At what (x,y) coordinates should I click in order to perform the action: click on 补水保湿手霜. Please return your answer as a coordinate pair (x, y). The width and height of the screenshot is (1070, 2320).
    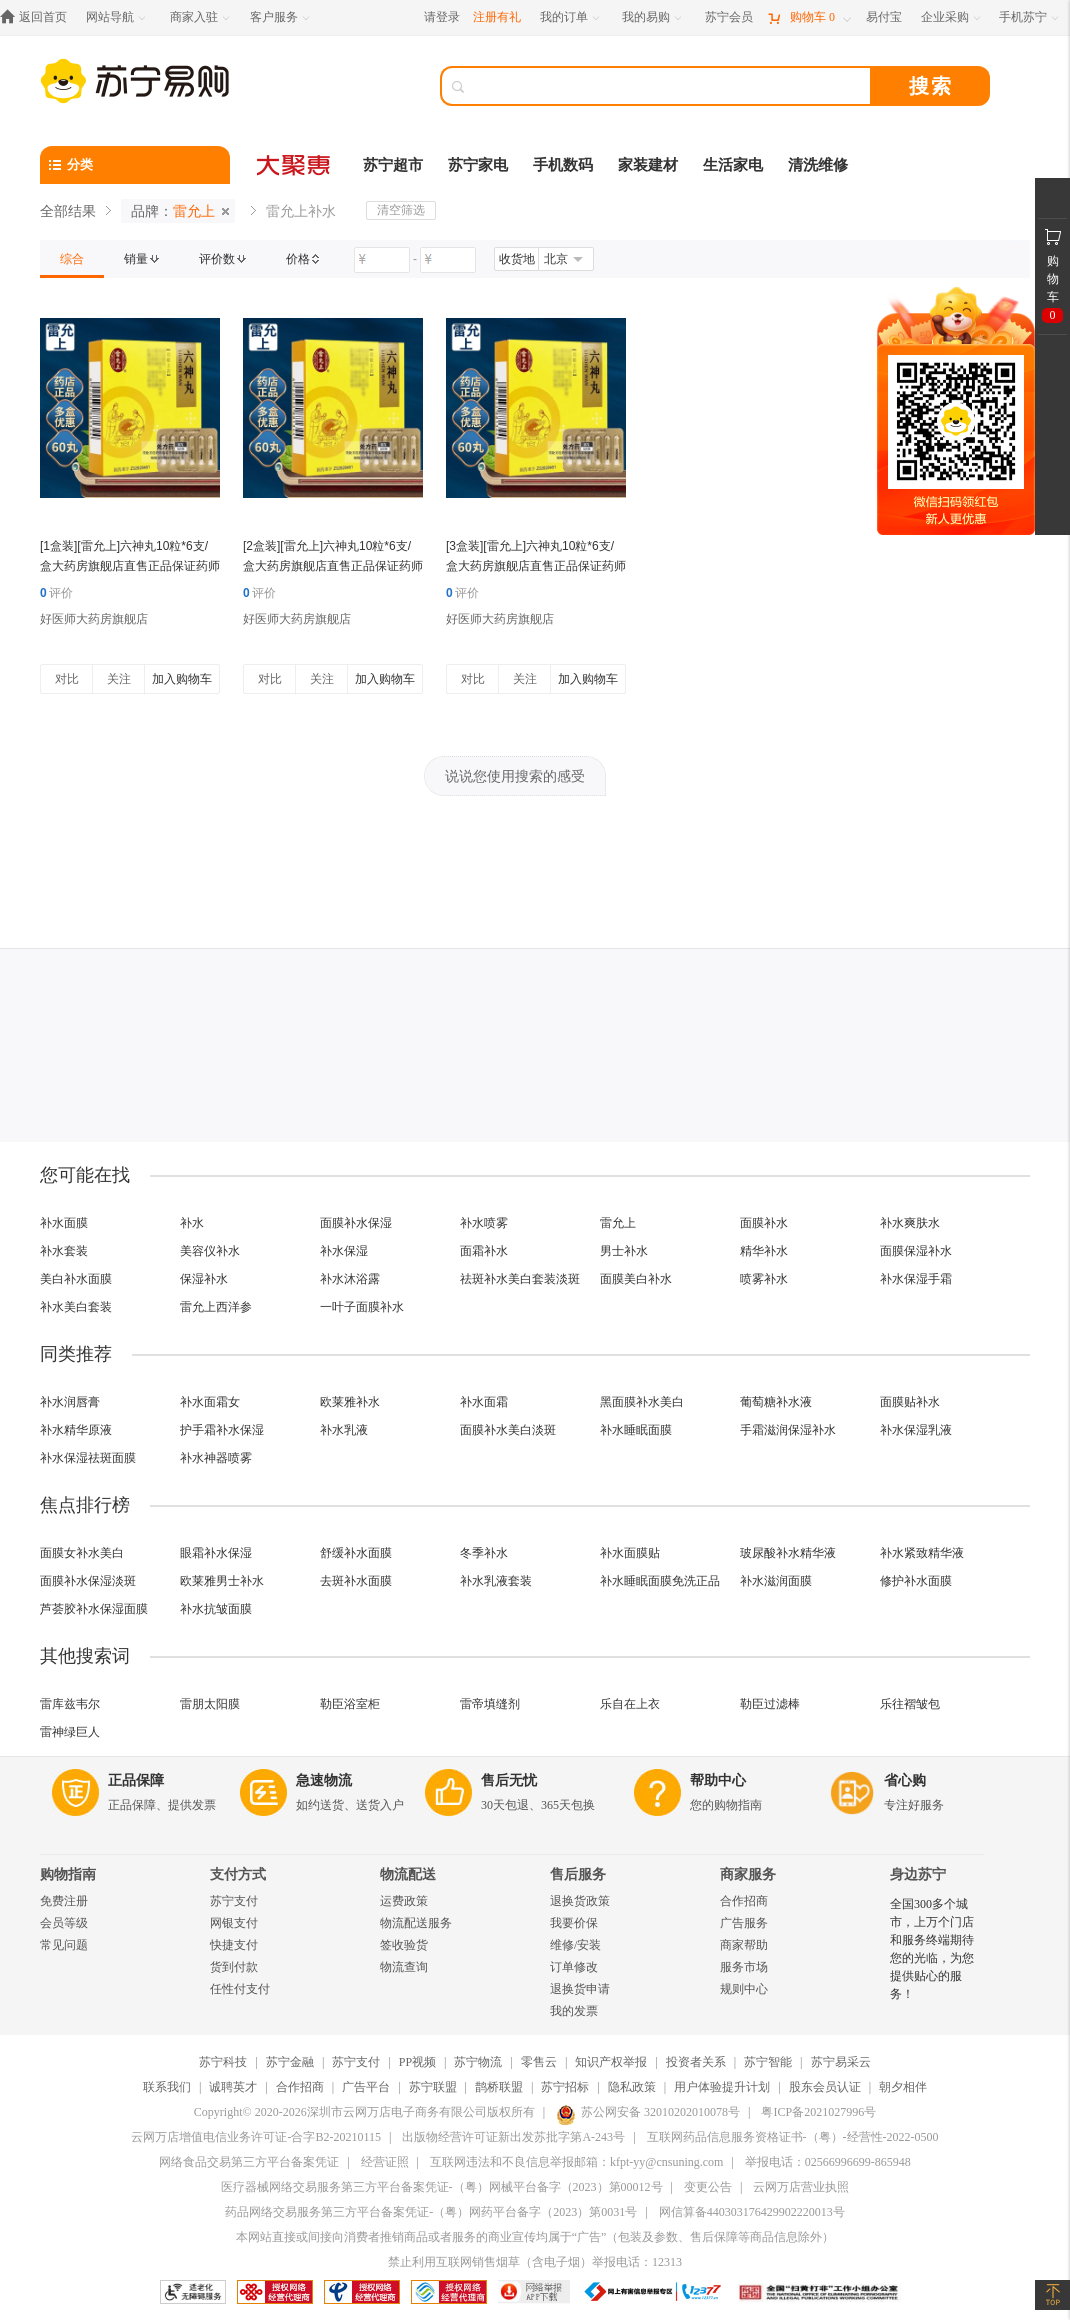
    Looking at the image, I should click on (916, 1279).